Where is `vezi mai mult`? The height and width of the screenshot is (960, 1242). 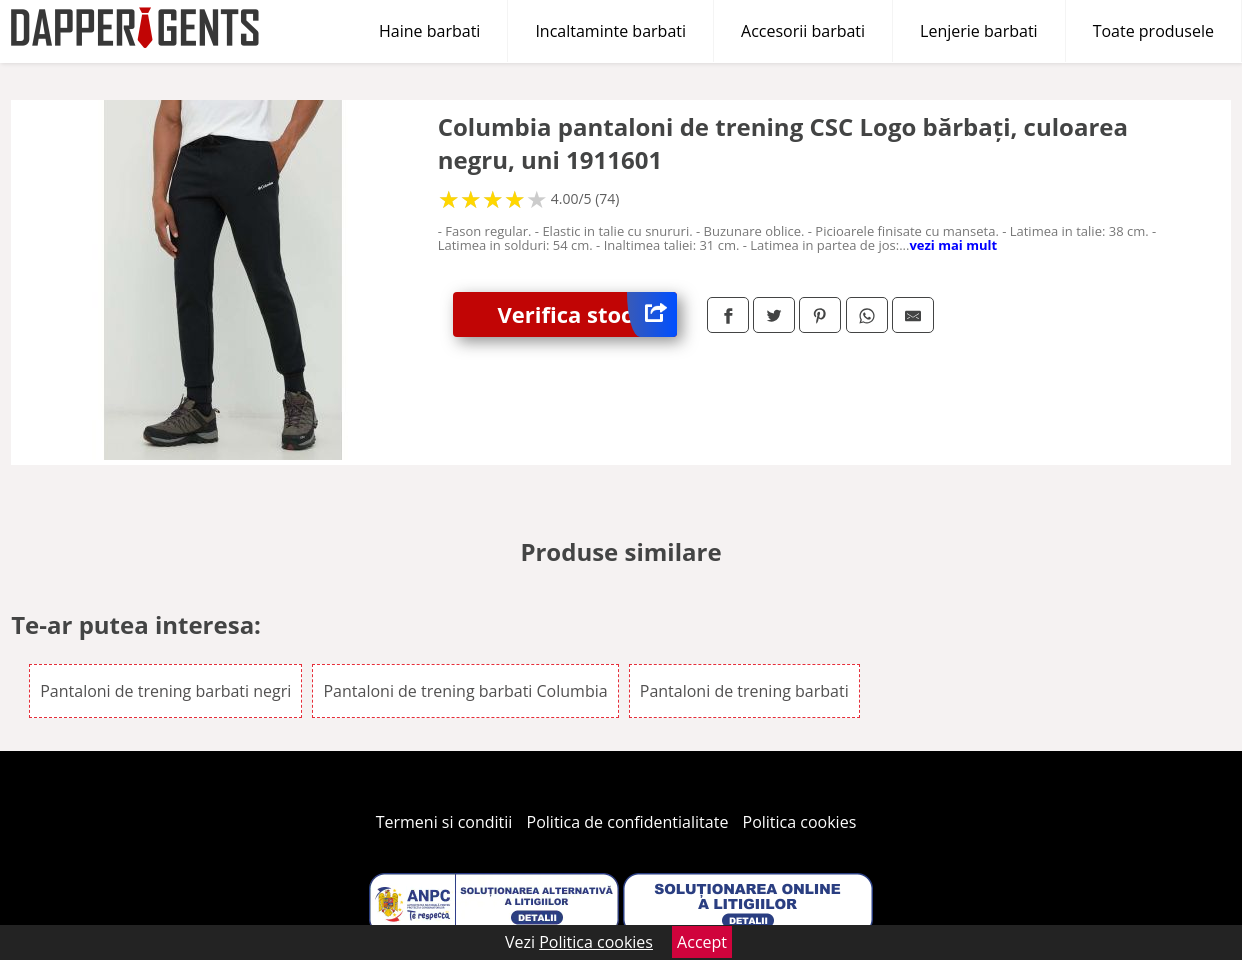
vezi mai mult is located at coordinates (953, 245).